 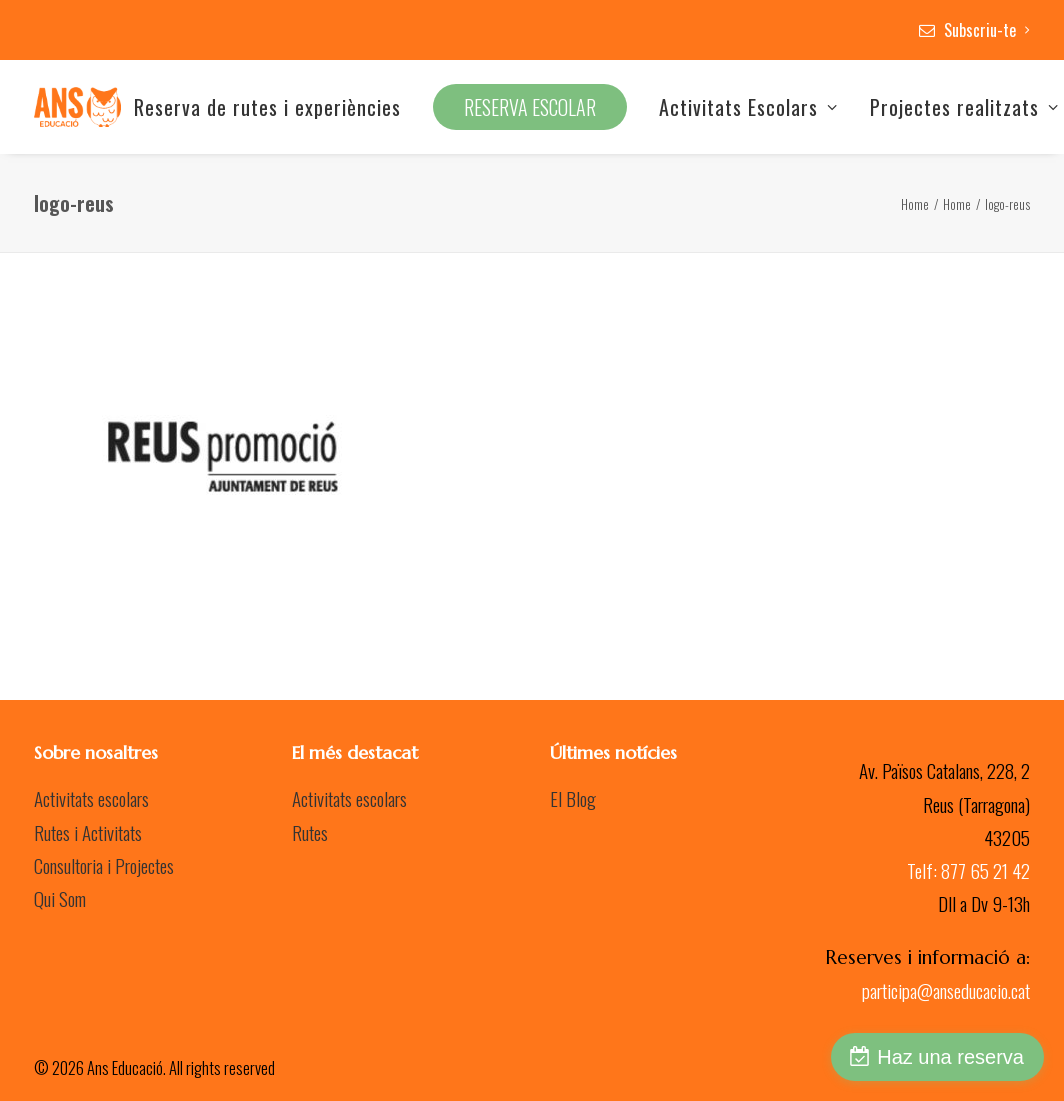 I want to click on Activitats Escolars, so click(x=748, y=107).